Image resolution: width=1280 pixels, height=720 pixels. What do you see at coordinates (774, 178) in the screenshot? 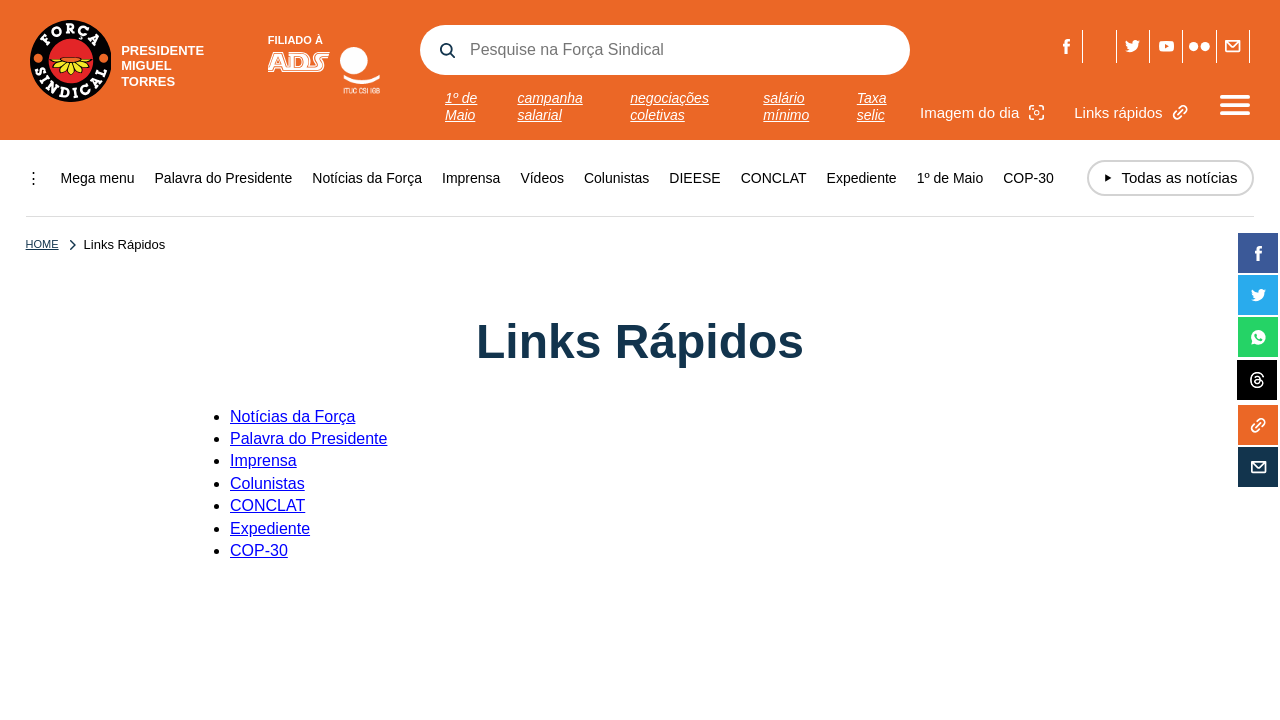
I see `CONCLAT` at bounding box center [774, 178].